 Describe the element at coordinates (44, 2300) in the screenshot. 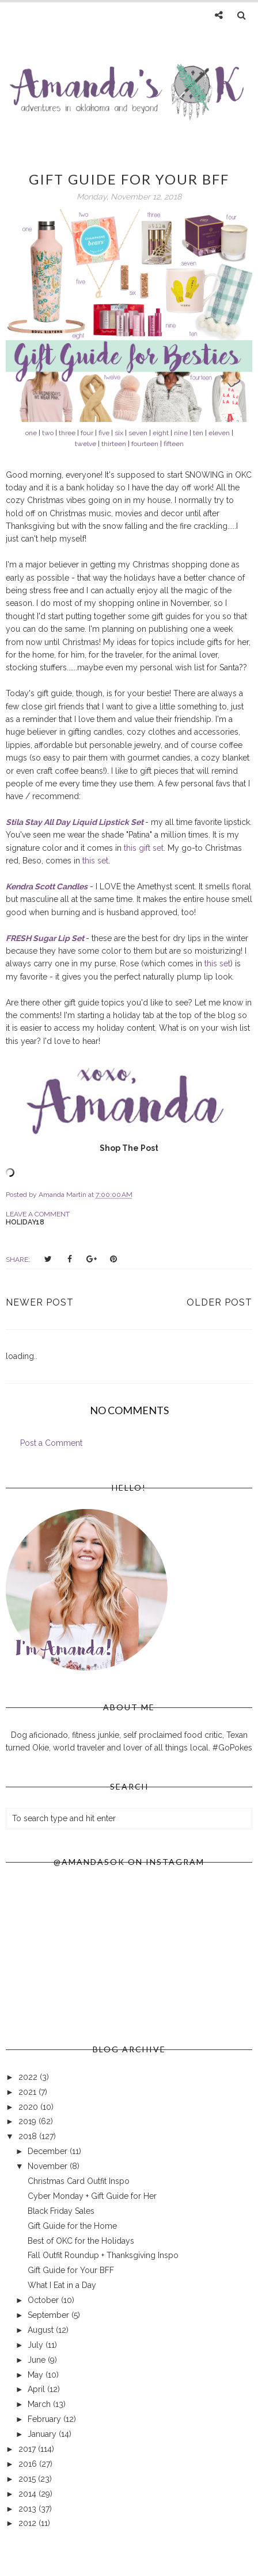

I see `October` at that location.